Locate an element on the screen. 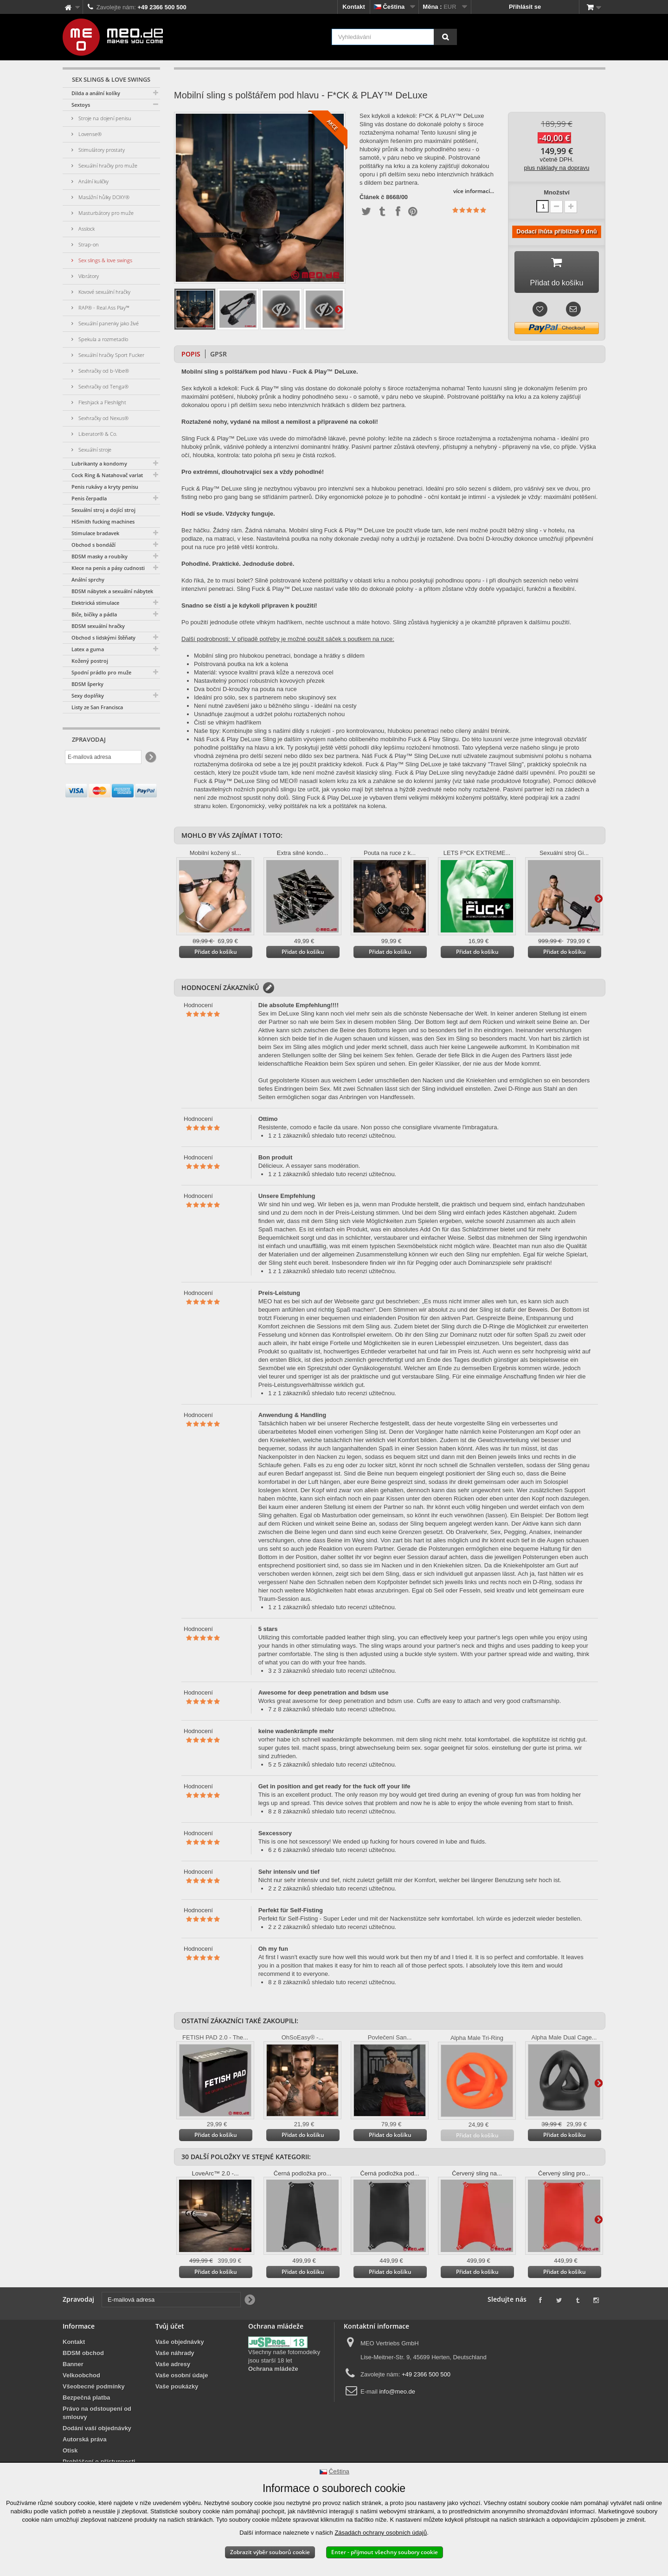  Stimulátory prostaty is located at coordinates (101, 149).